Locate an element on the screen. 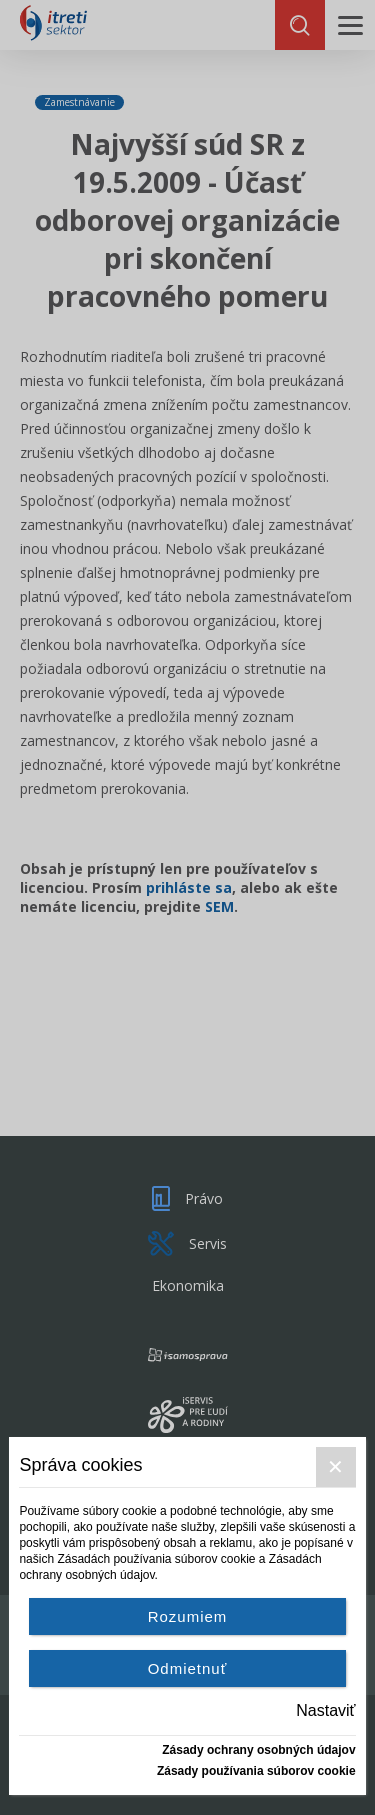 This screenshot has height=1815, width=375. Nastaviť is located at coordinates (325, 1710).